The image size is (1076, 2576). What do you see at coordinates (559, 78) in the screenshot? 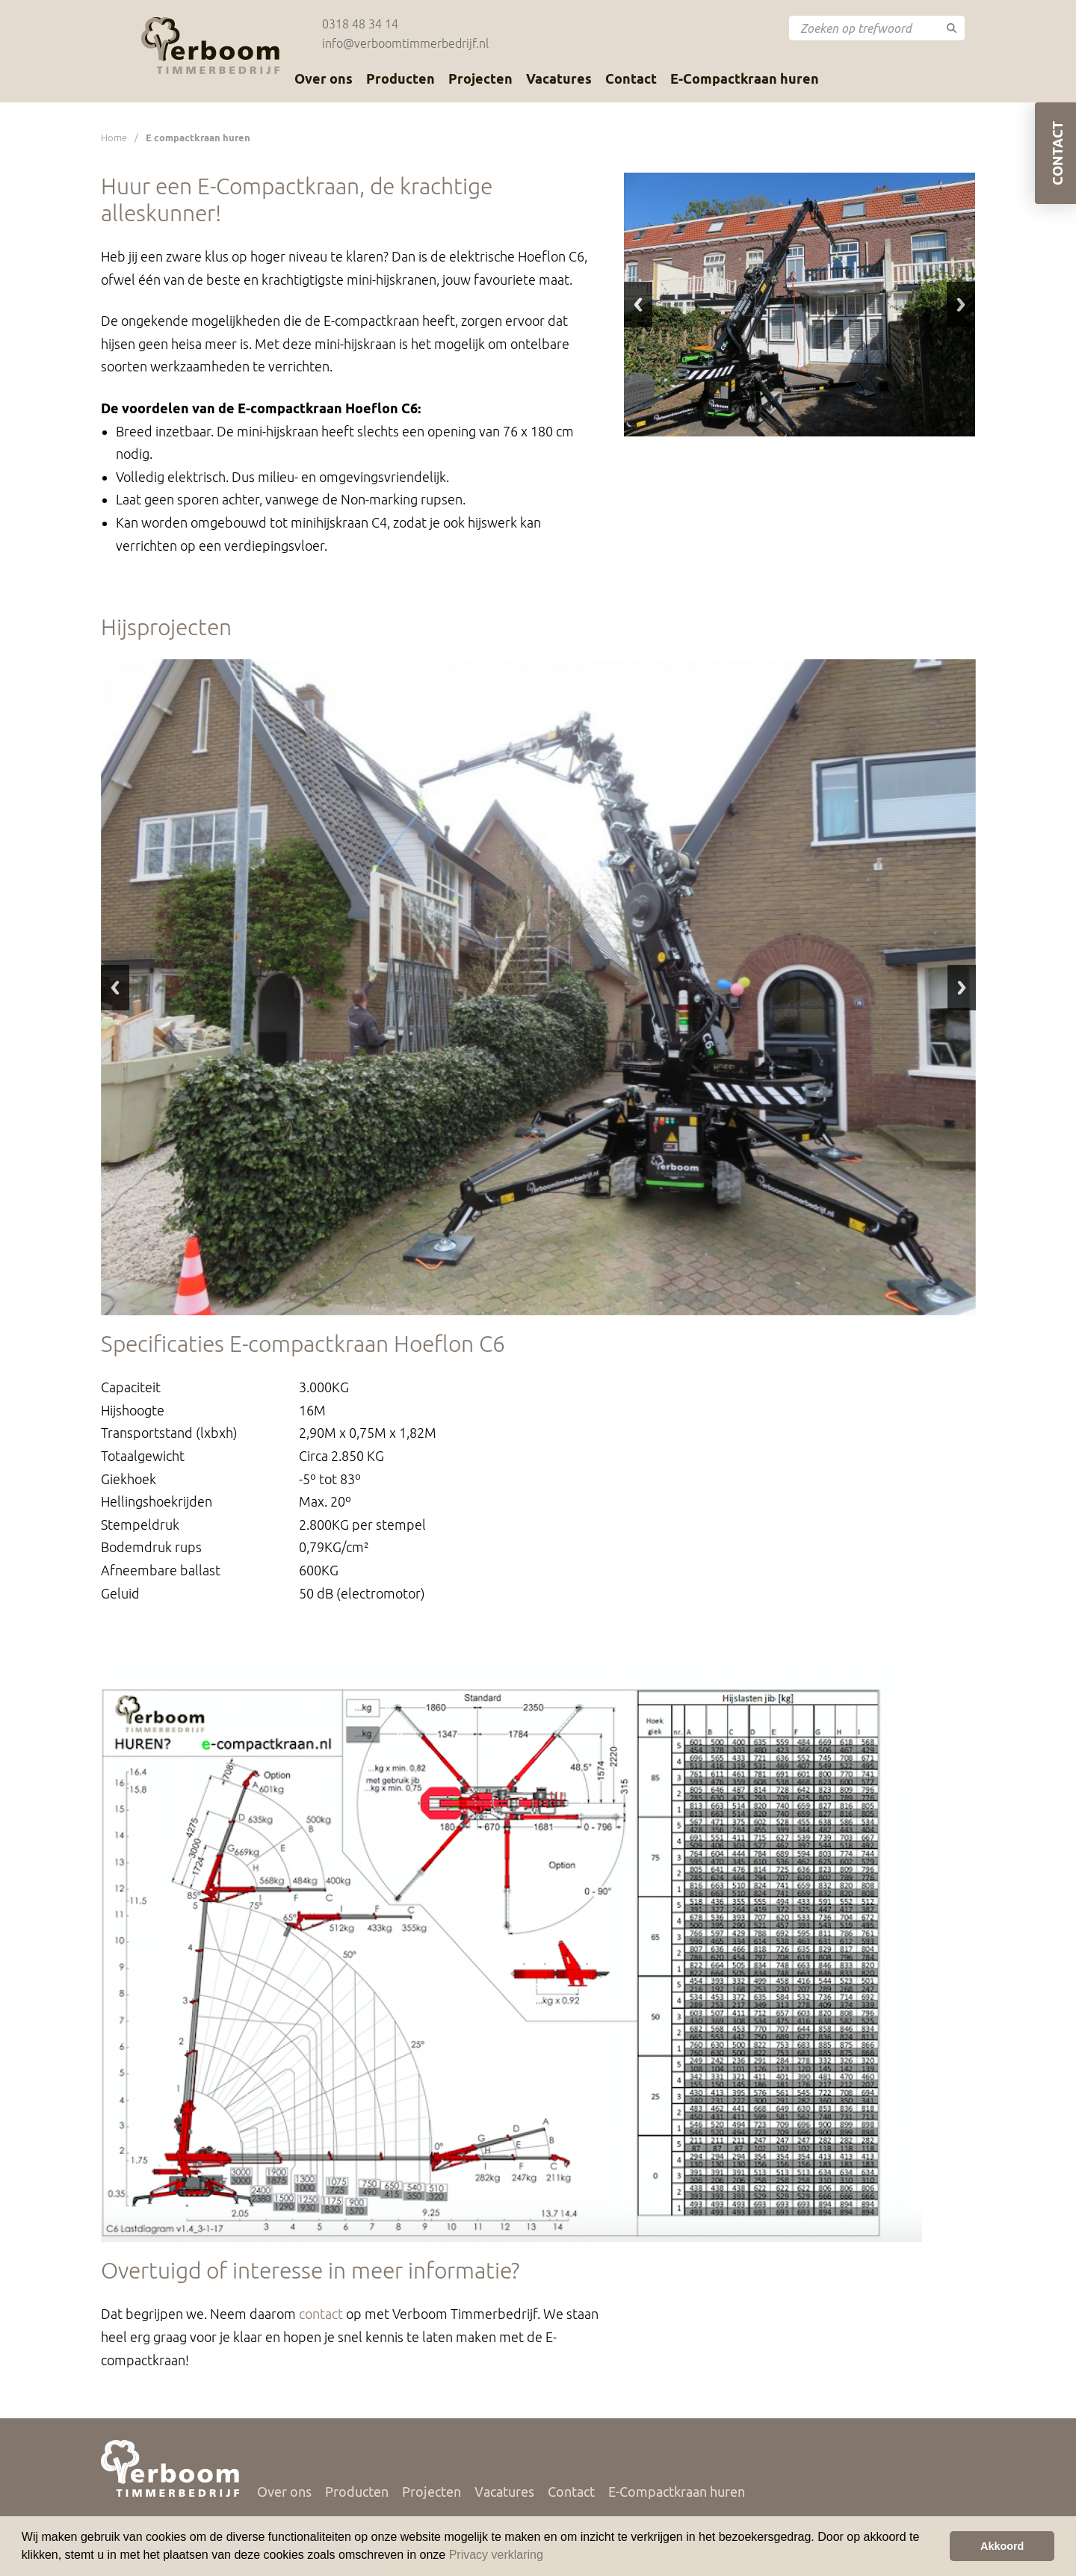
I see `Vacatures` at bounding box center [559, 78].